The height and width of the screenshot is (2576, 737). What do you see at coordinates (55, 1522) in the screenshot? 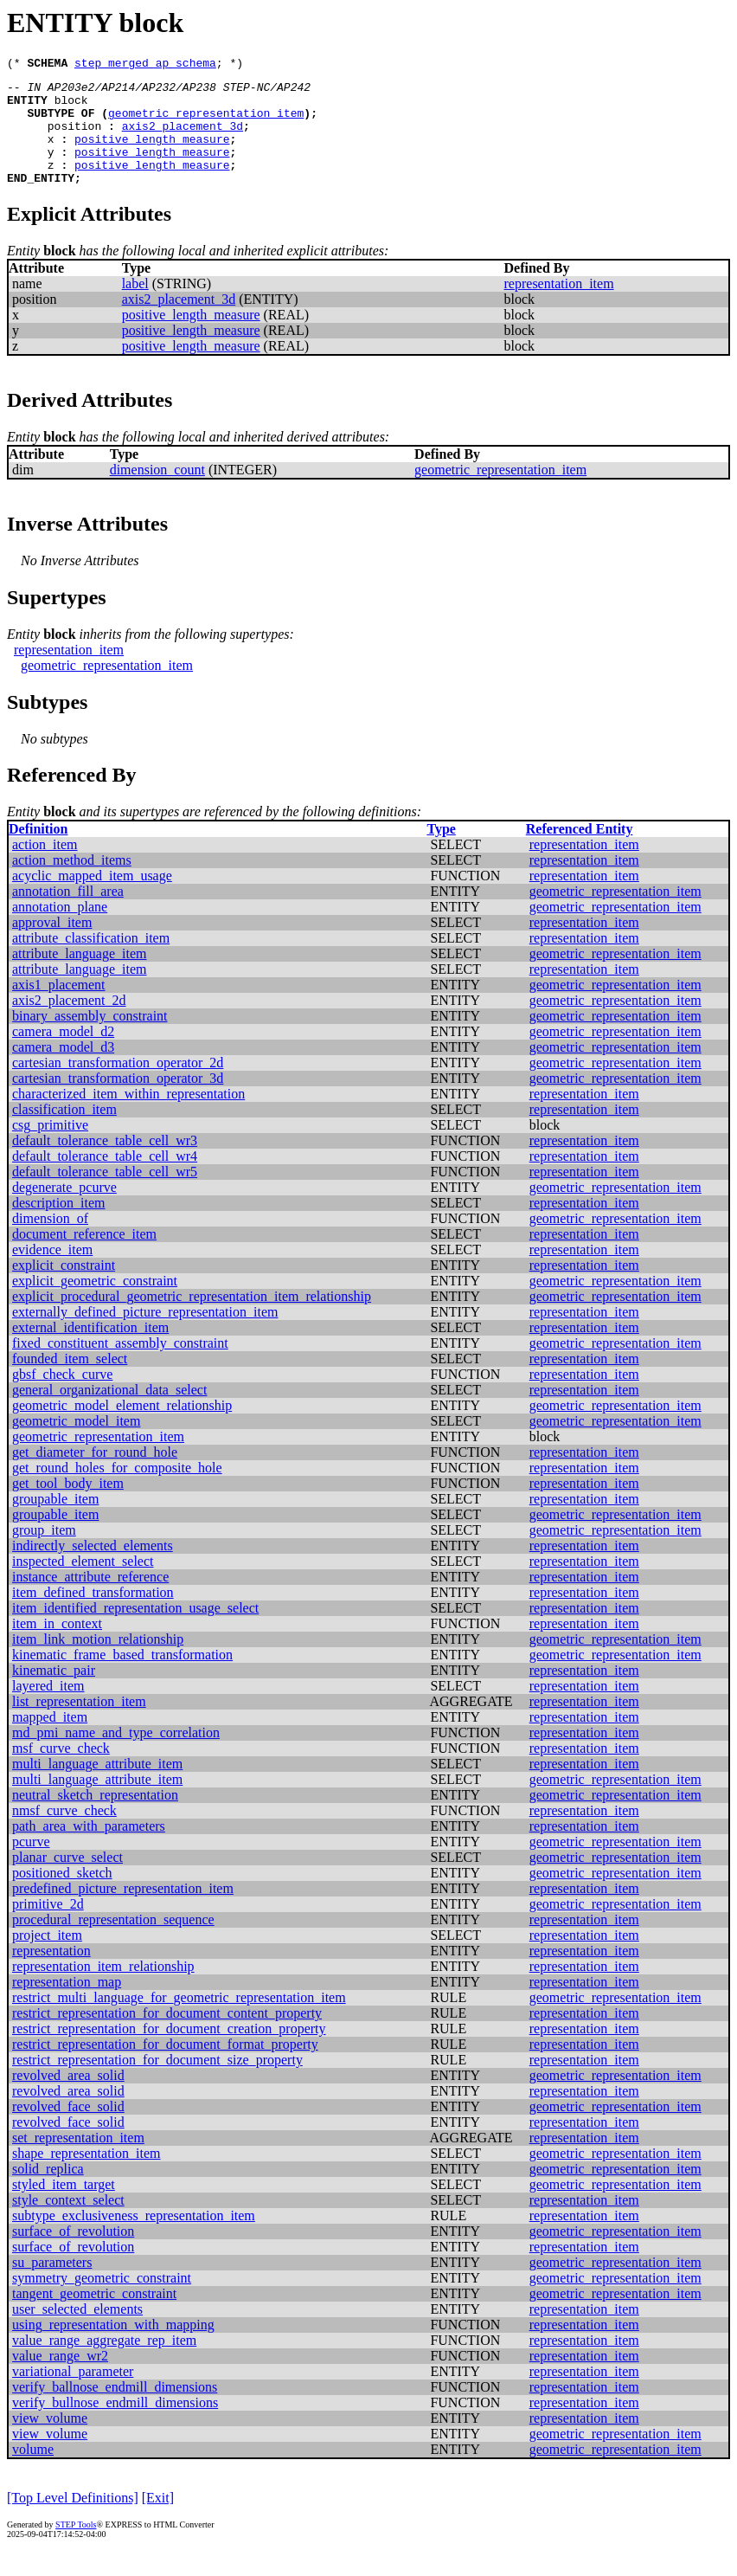
I see `groupable_item` at bounding box center [55, 1522].